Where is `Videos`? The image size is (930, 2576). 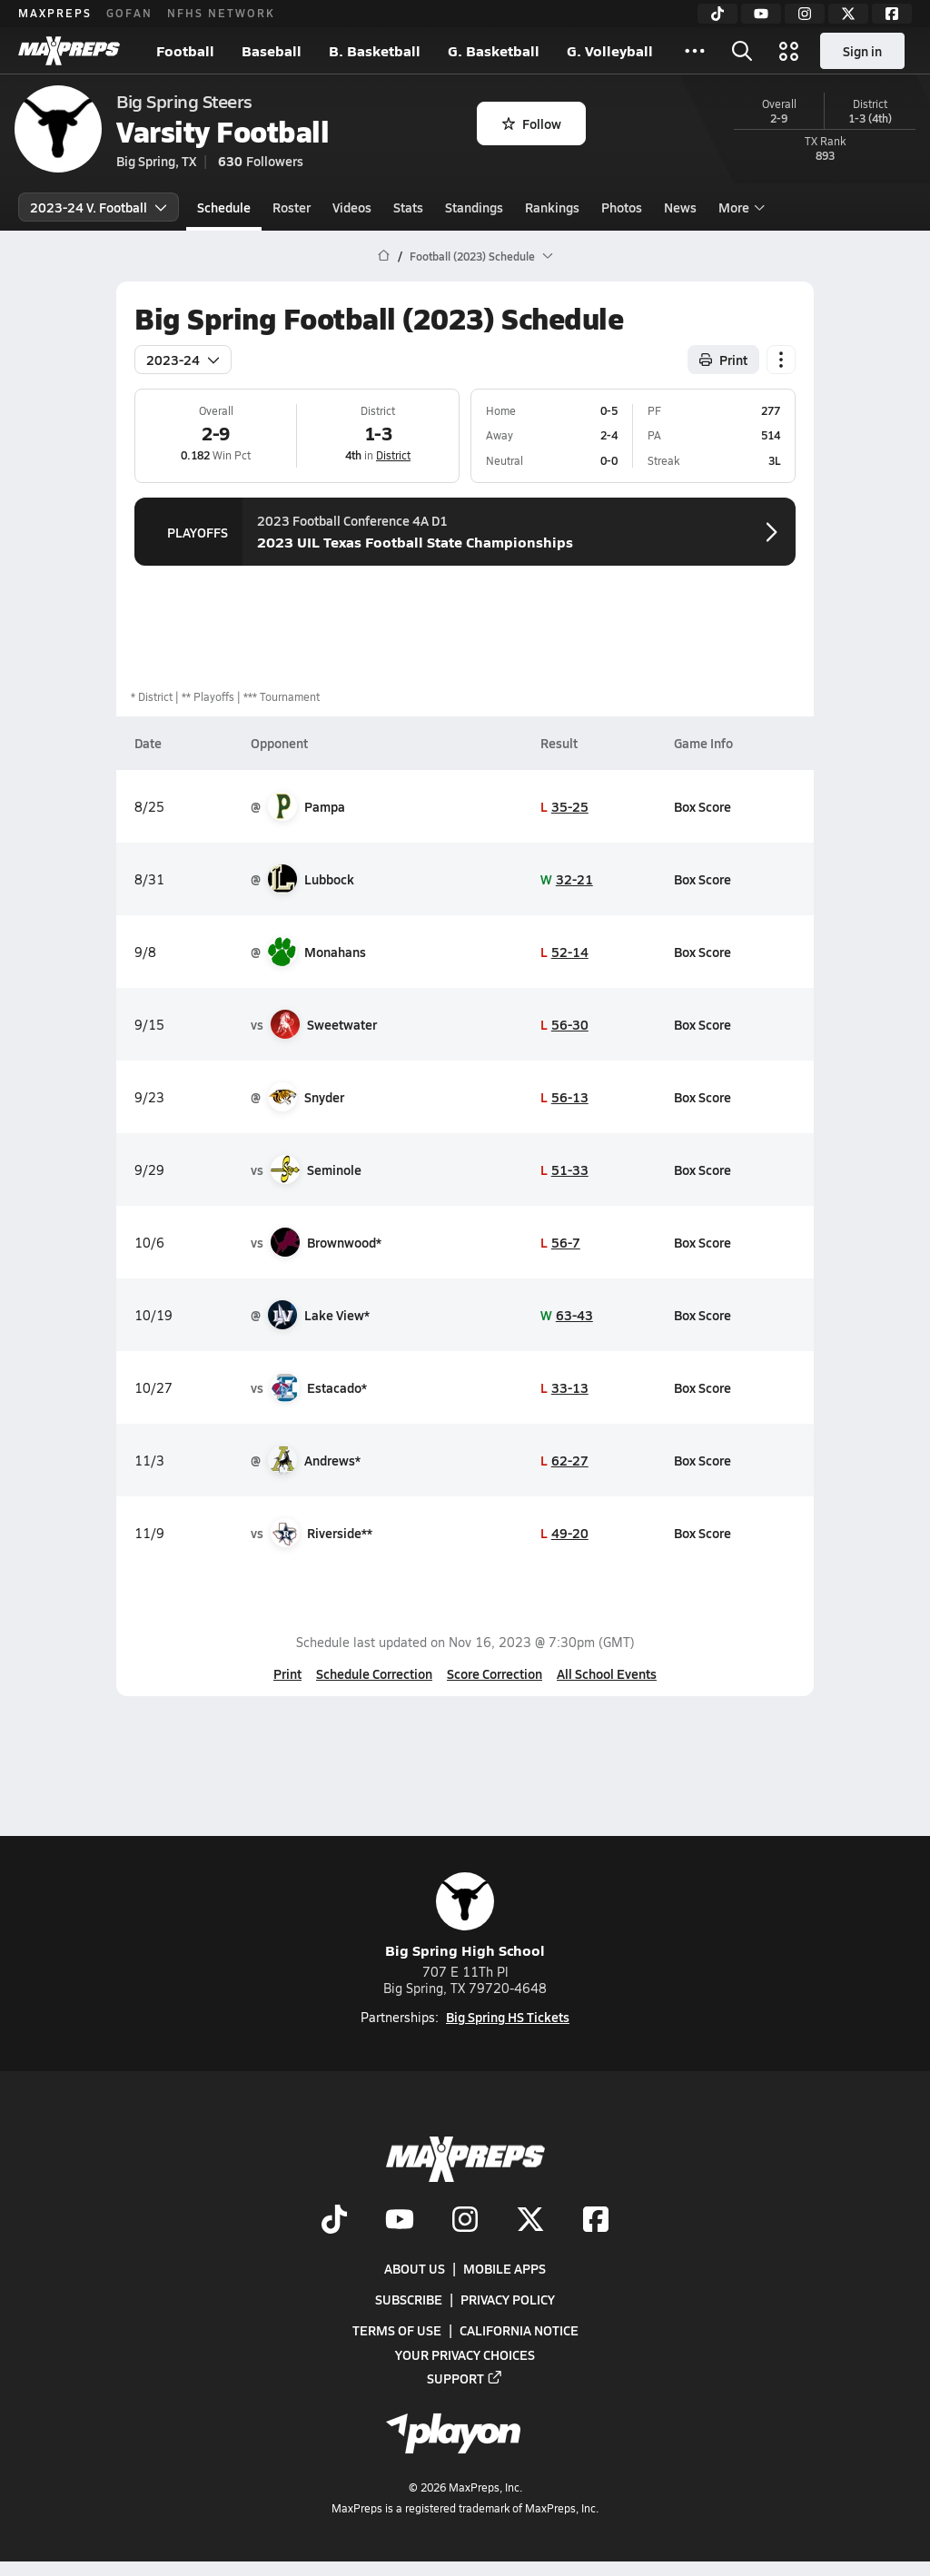
Videos is located at coordinates (351, 207).